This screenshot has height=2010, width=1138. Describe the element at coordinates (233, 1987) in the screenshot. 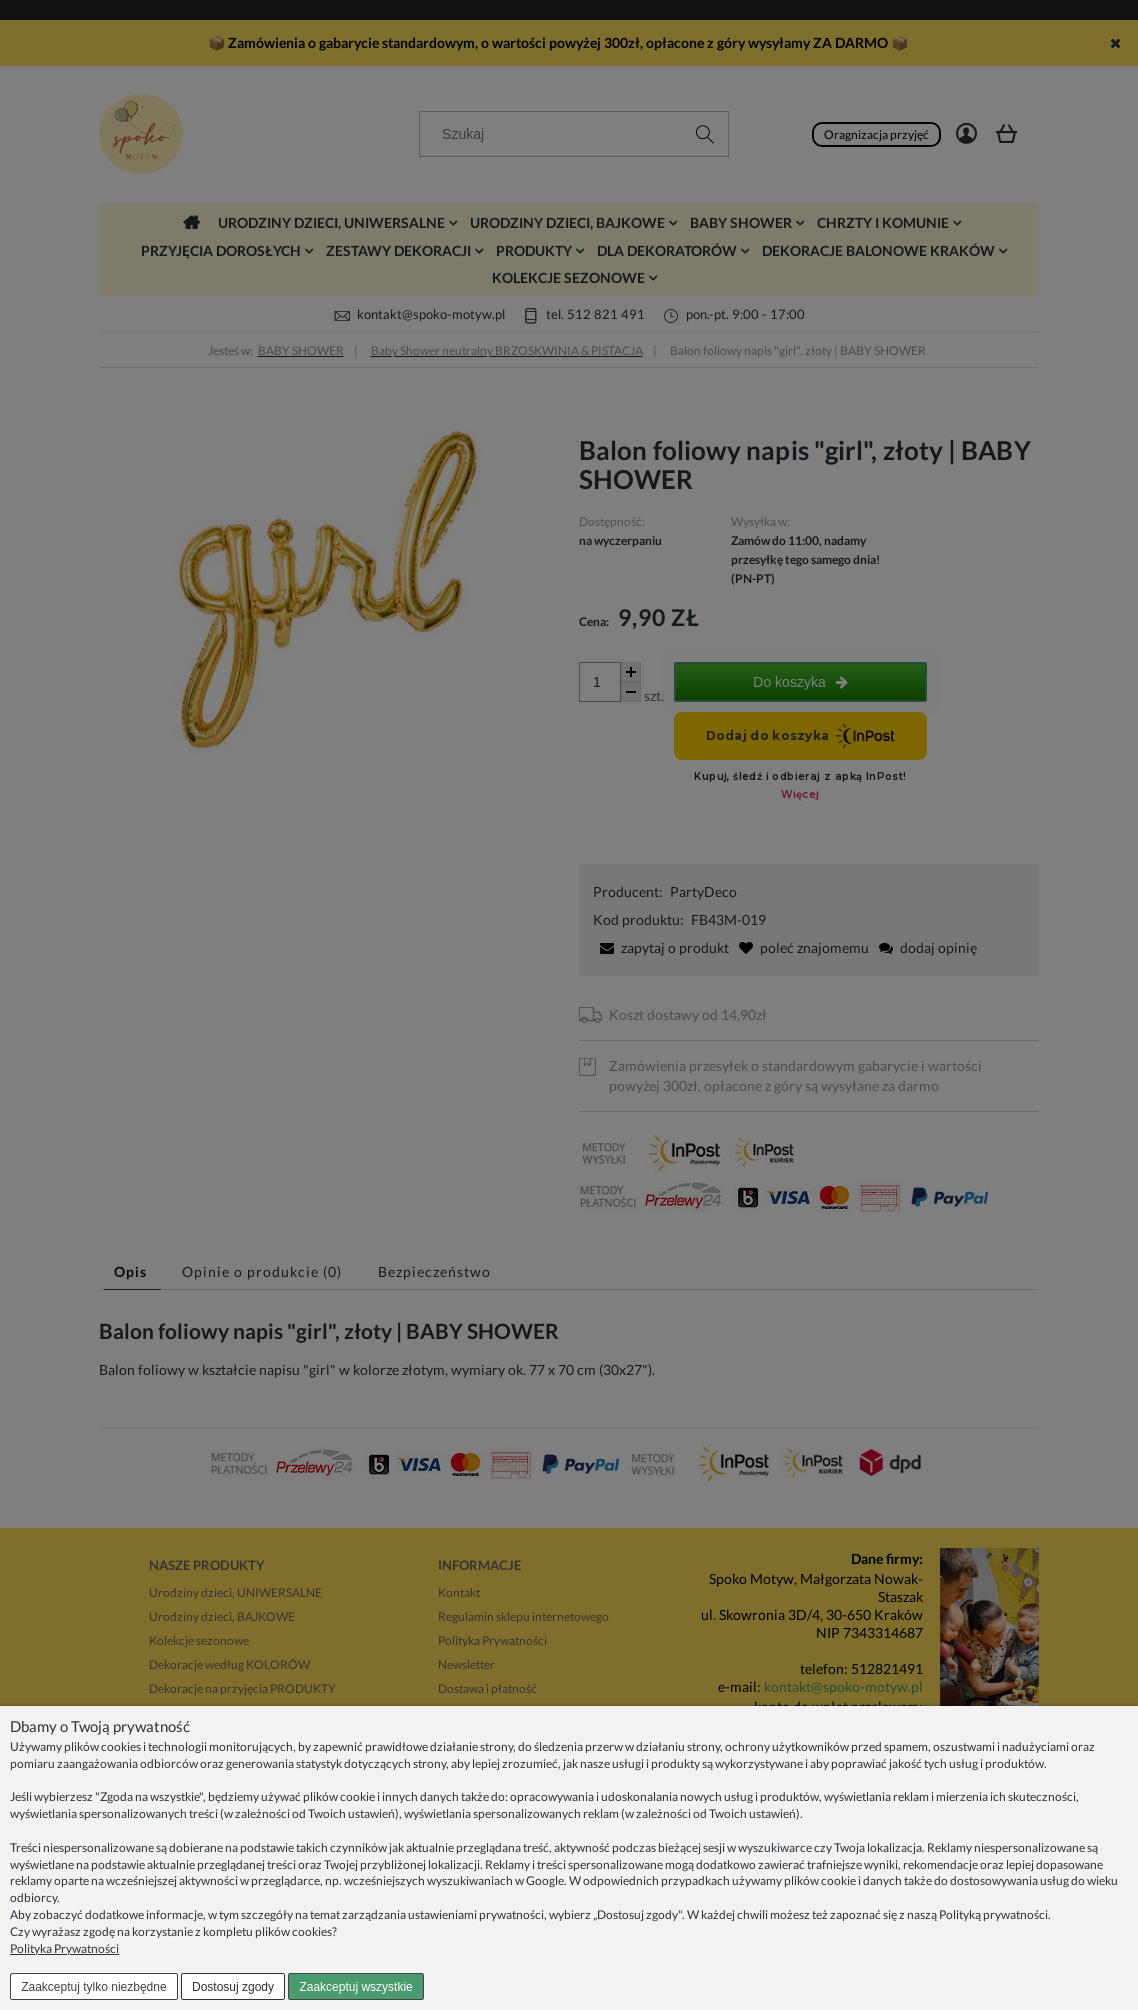

I see `Dostosuj zgody` at that location.